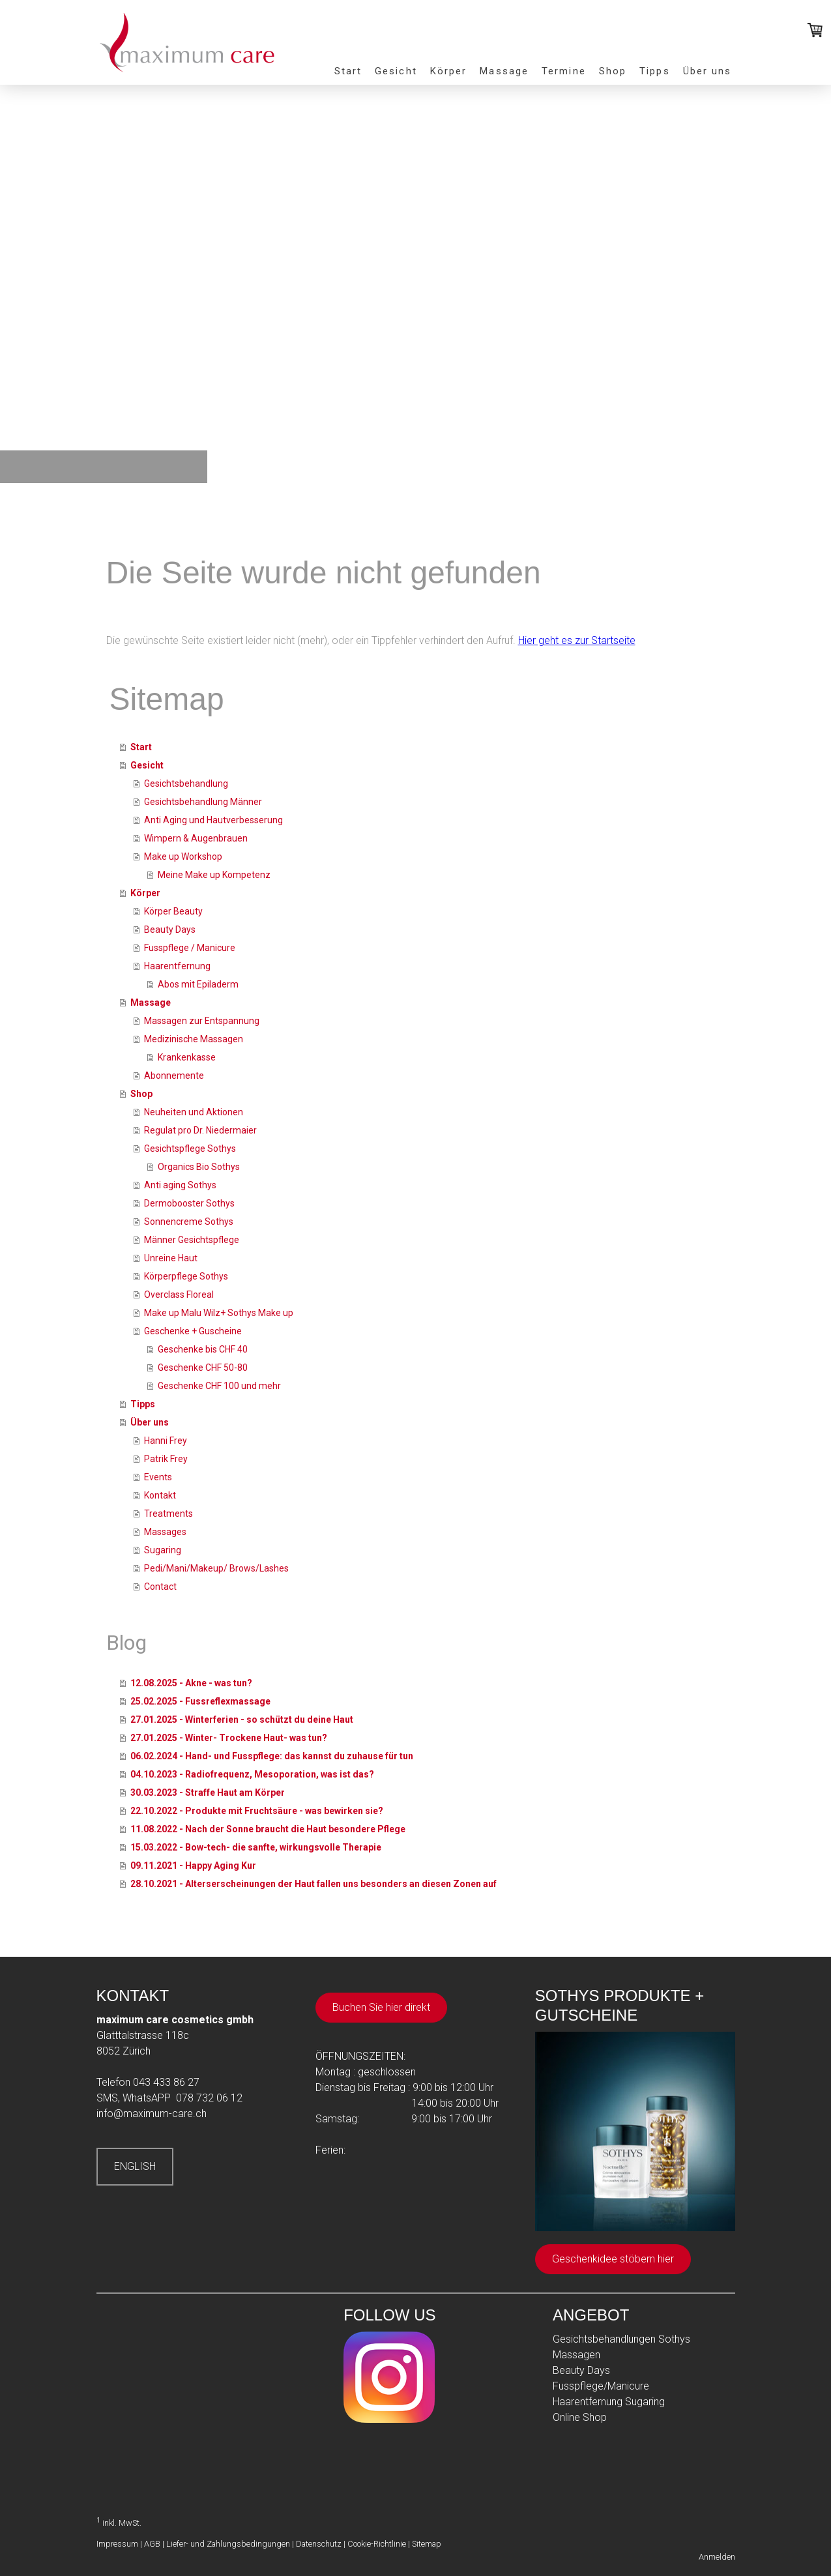 The image size is (831, 2576). I want to click on Geschenke + Guscheine, so click(193, 1331).